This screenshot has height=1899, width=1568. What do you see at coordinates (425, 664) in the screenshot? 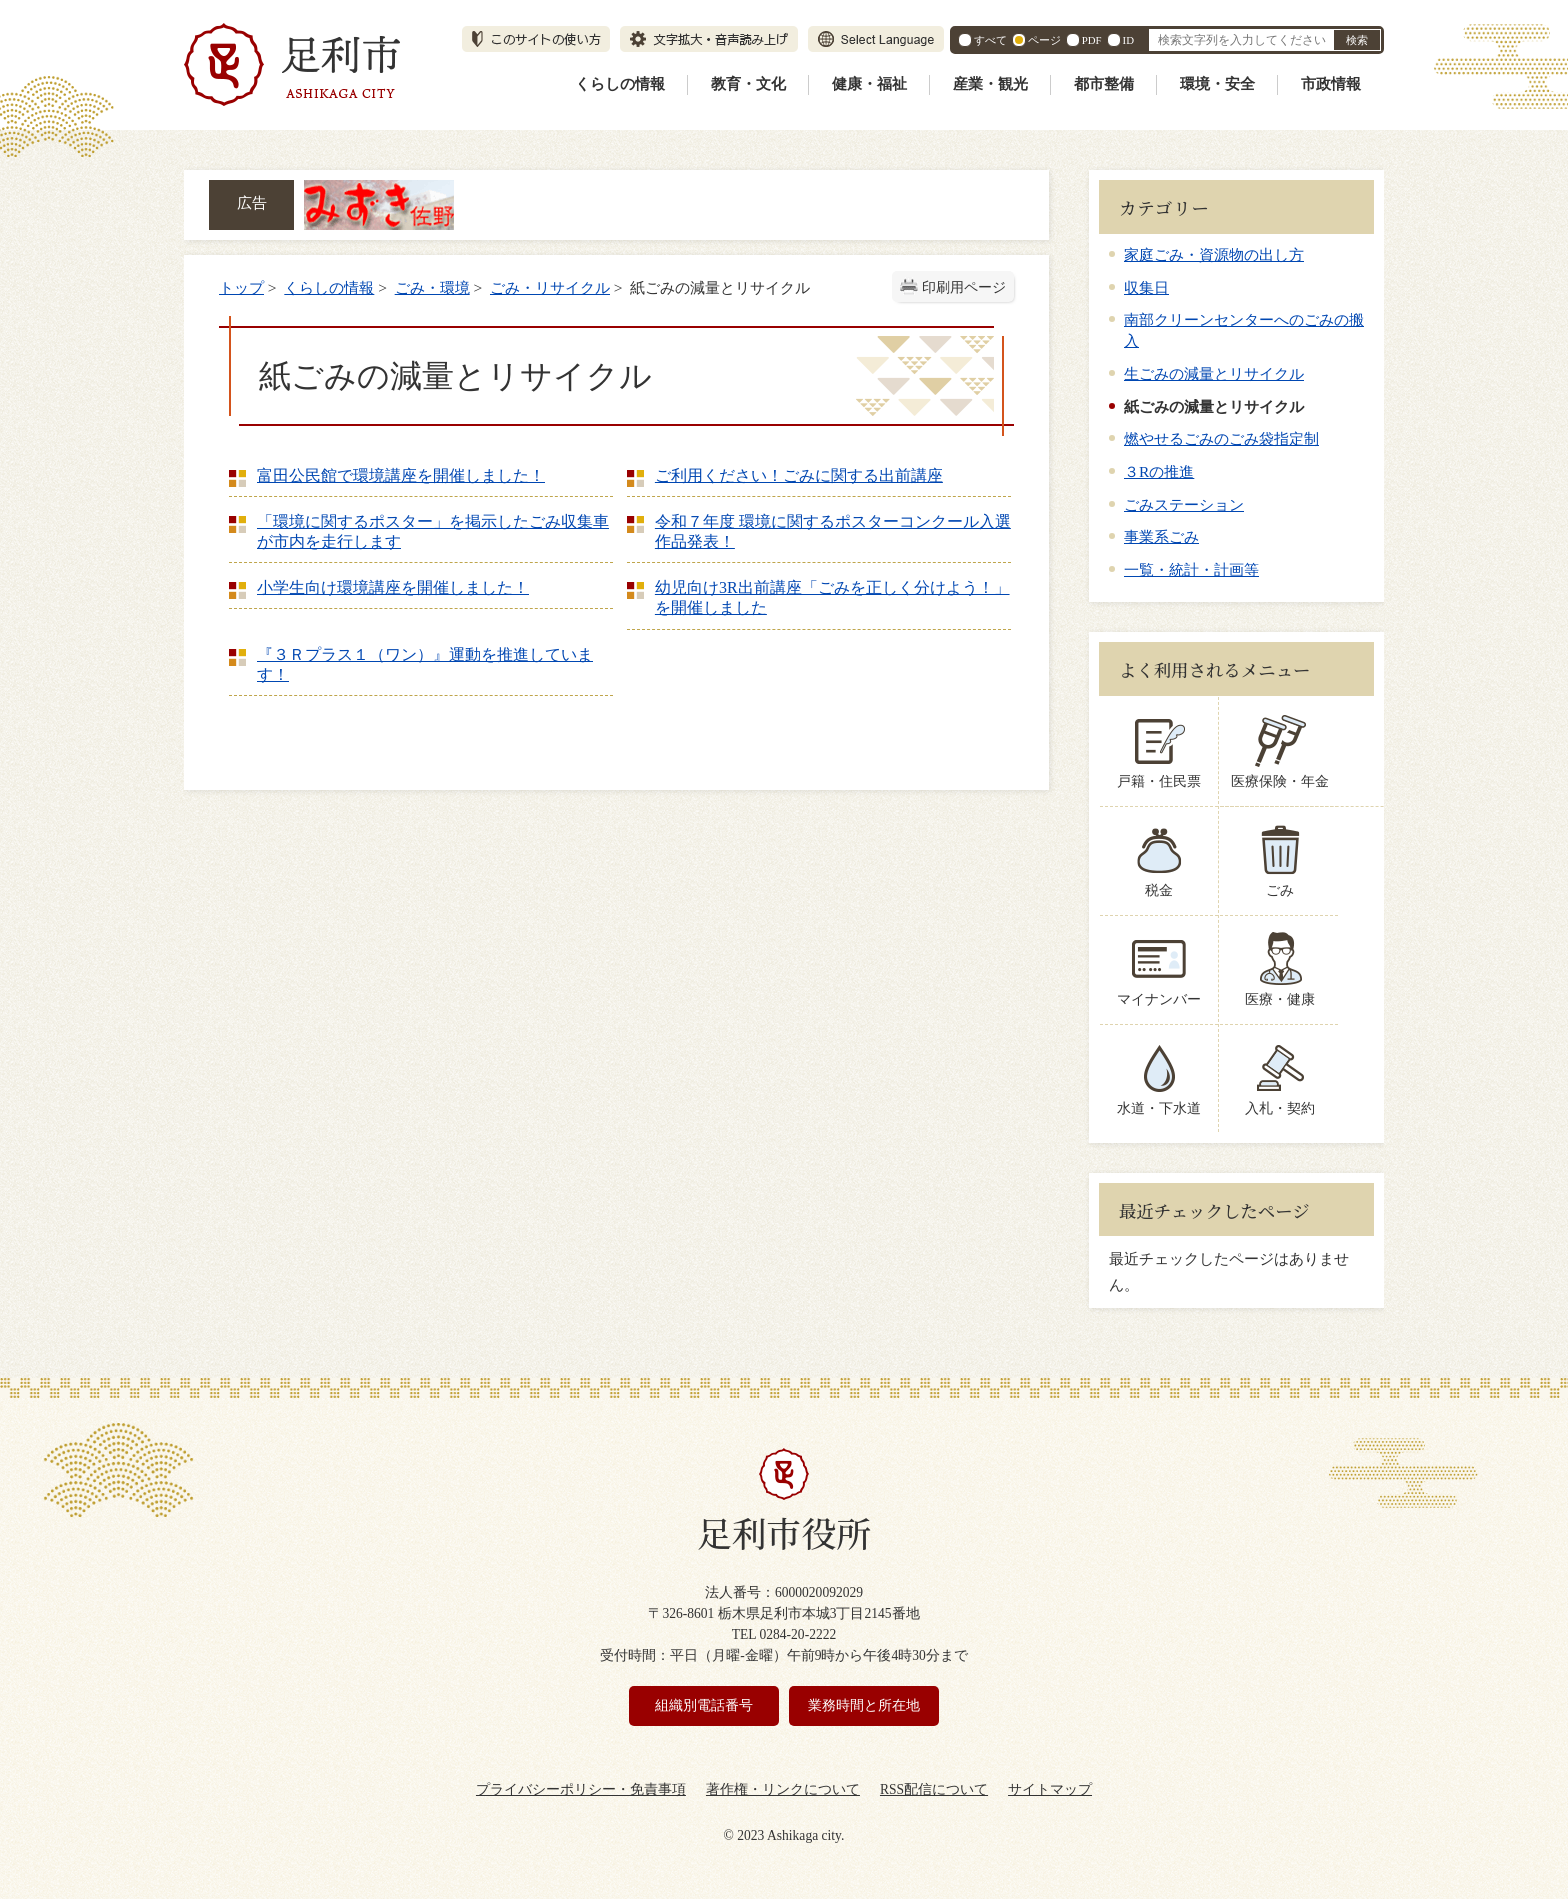
I see `『３Ｒプラス１（ワン）』運動を推進しています！` at bounding box center [425, 664].